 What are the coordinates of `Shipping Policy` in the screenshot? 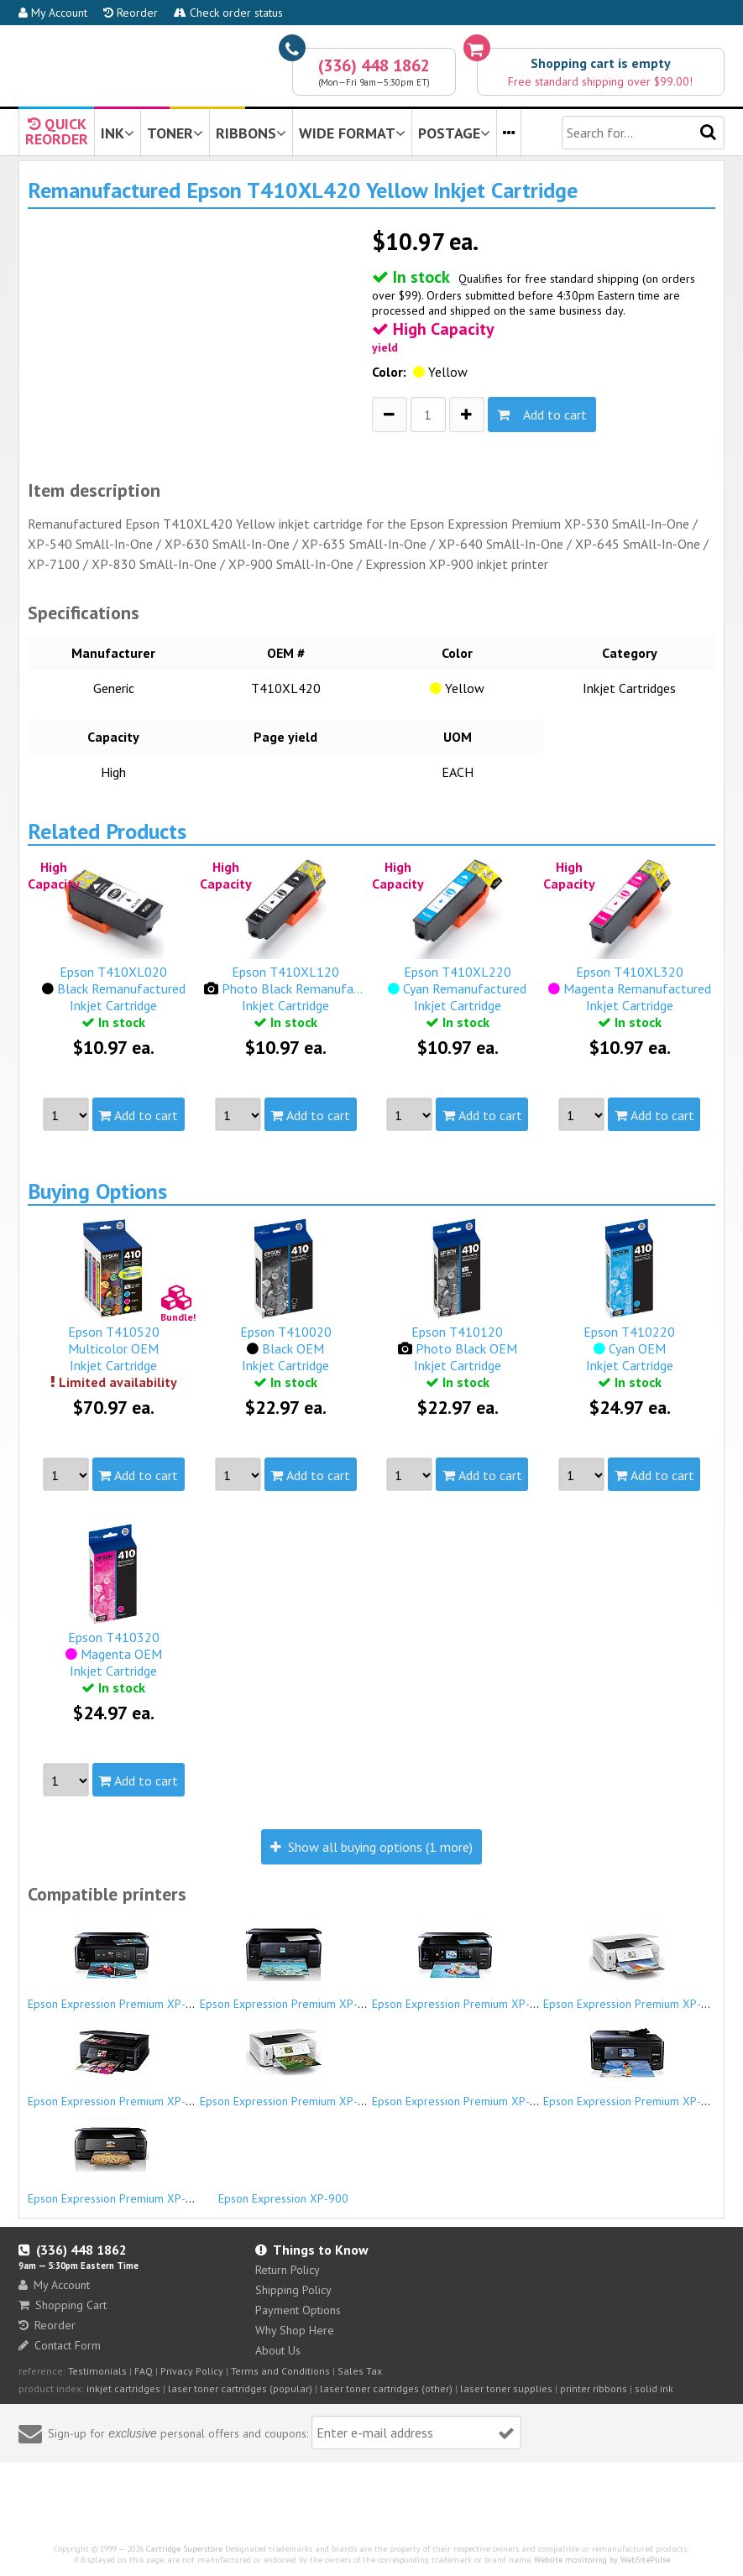 It's located at (293, 2289).